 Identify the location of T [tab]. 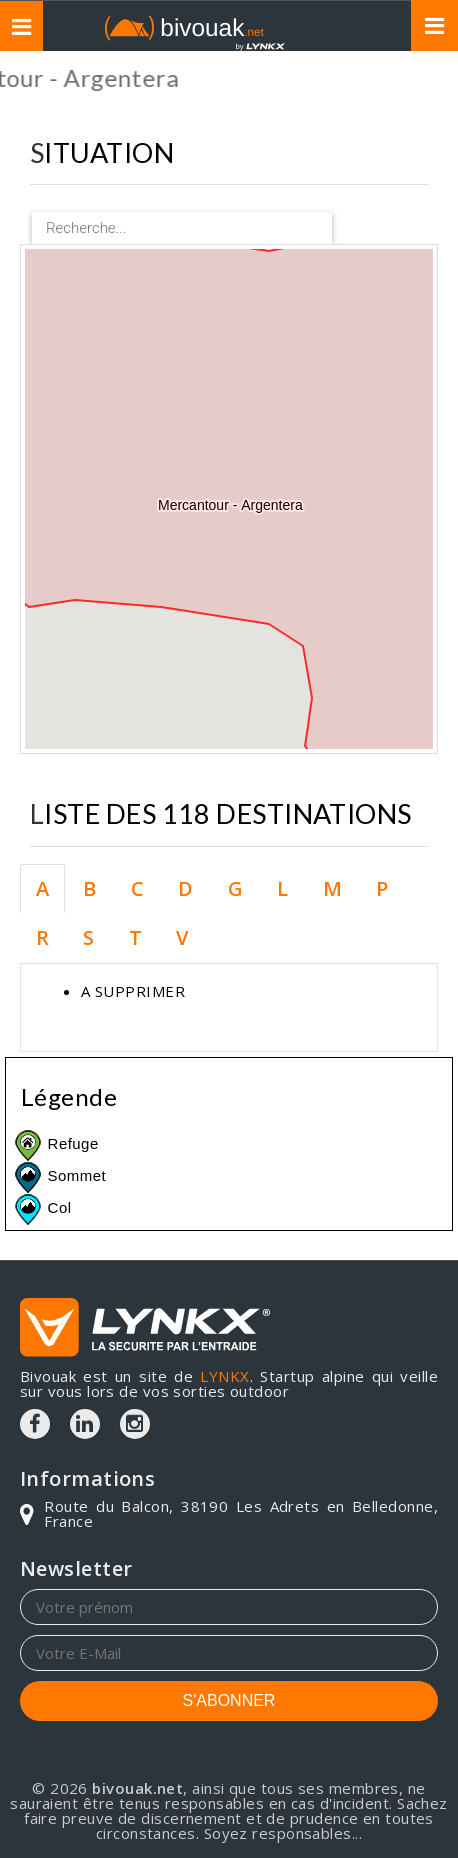
(135, 937).